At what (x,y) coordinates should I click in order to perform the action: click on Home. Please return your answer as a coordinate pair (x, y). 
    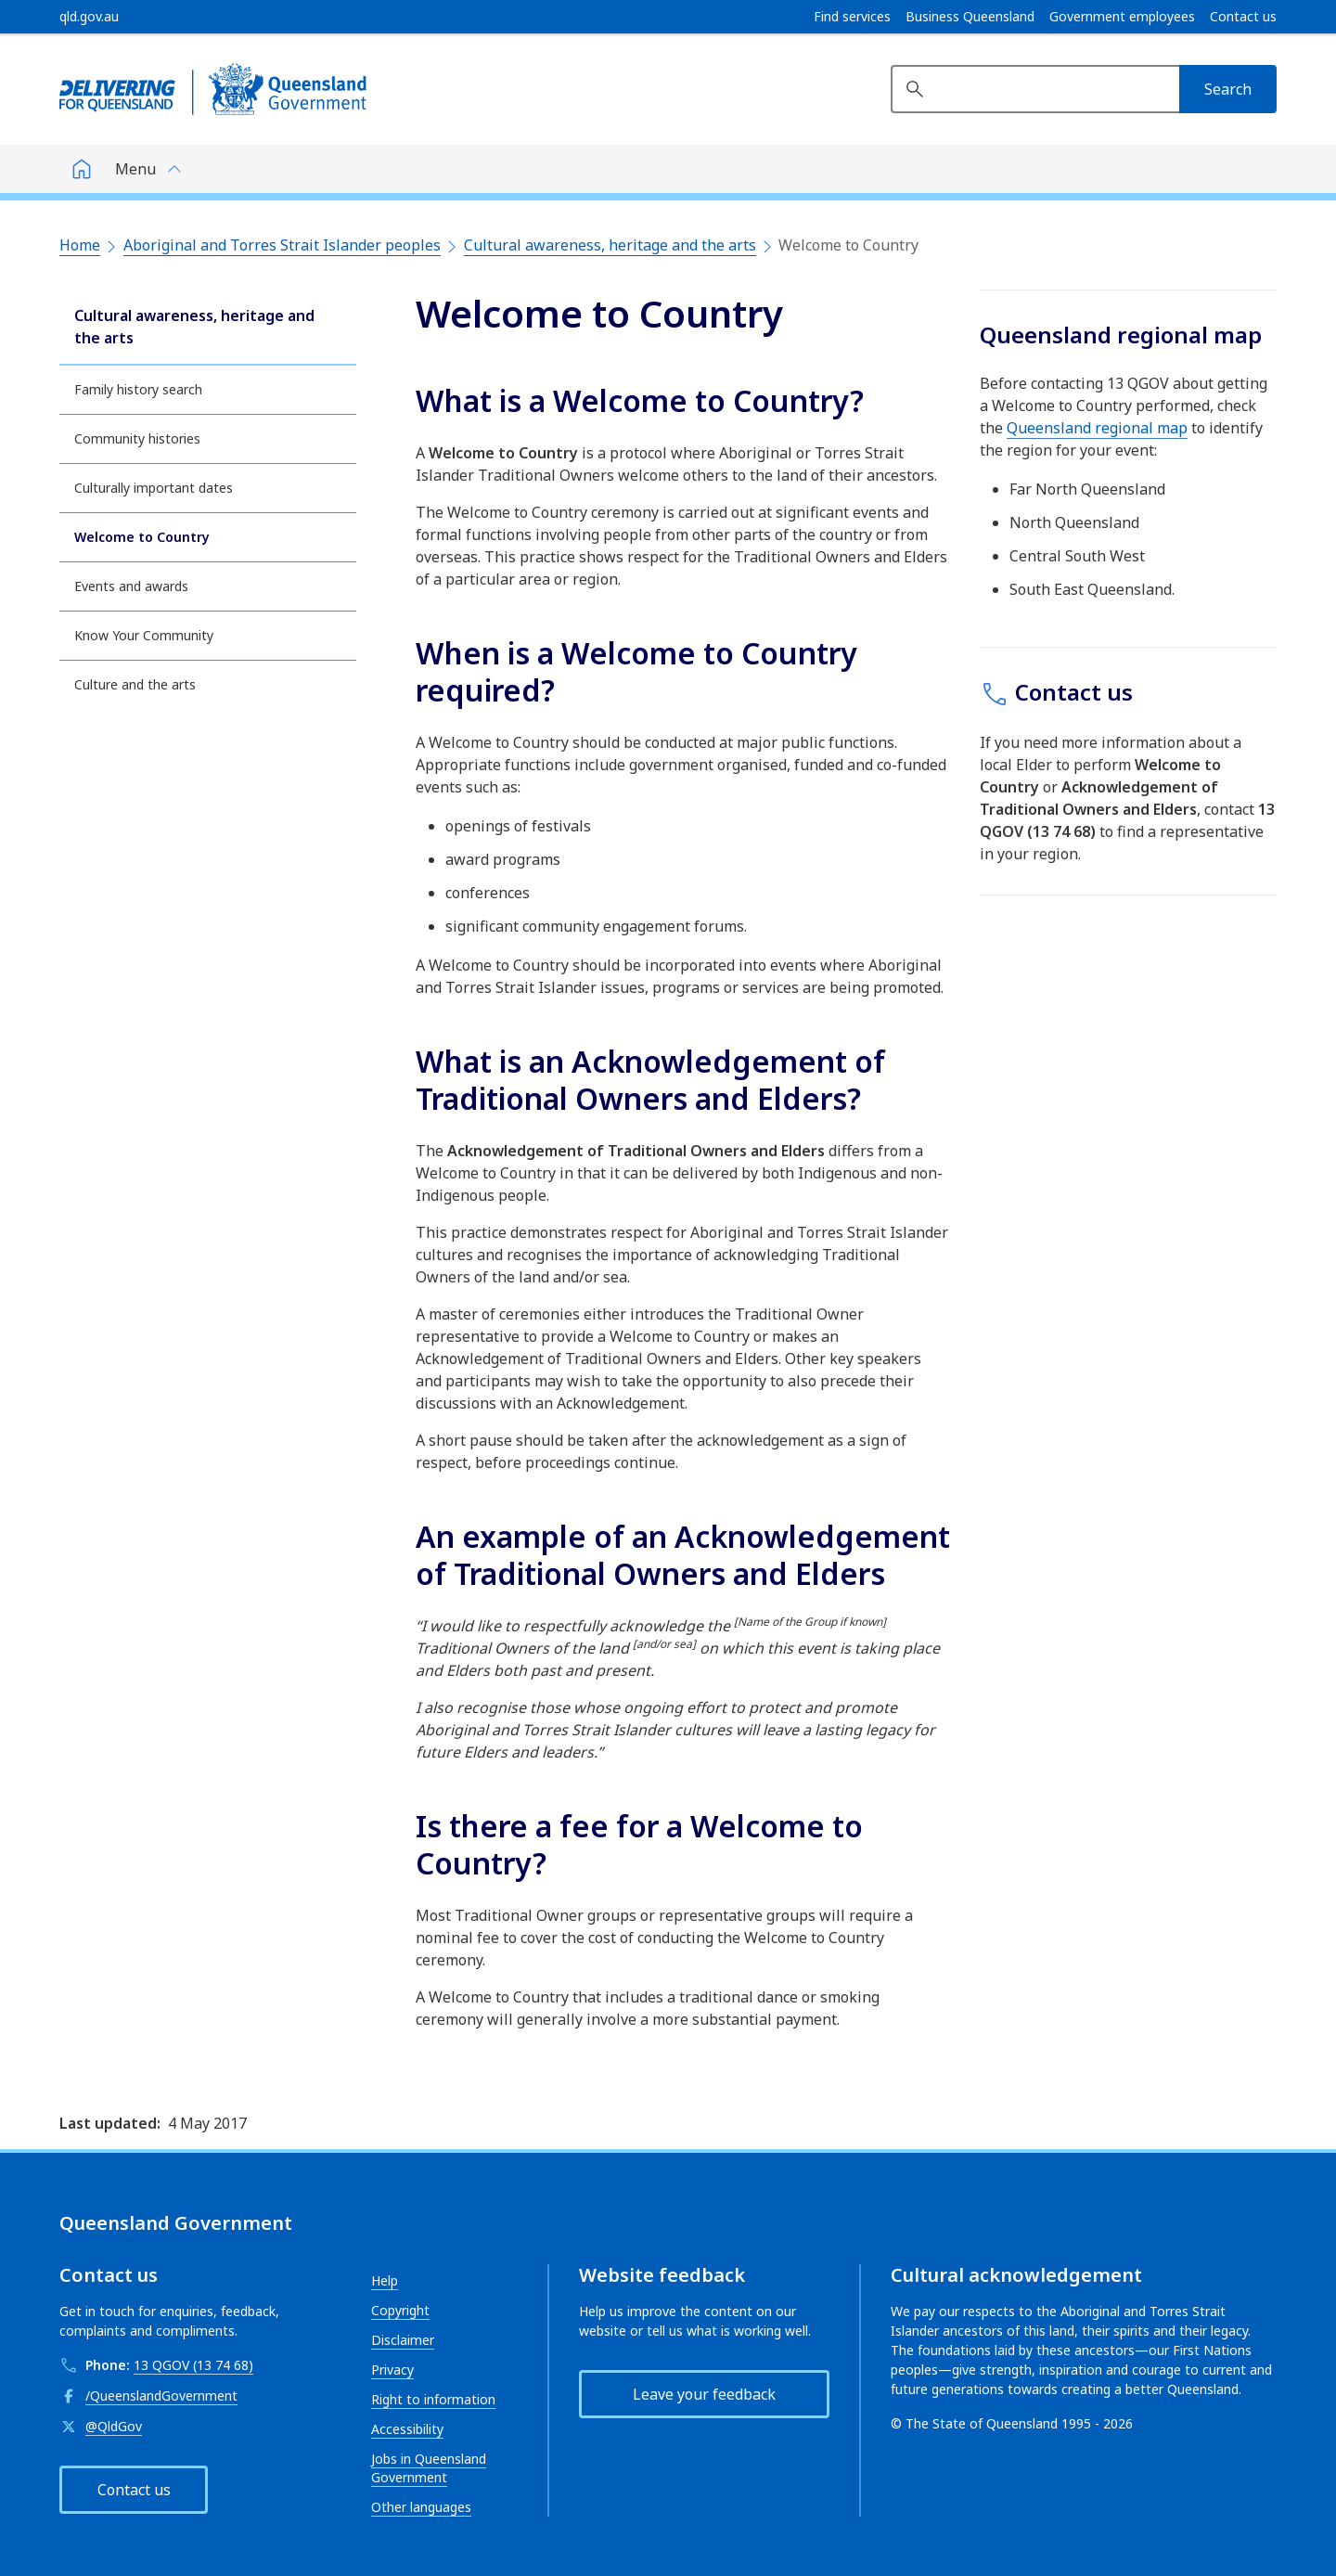
    Looking at the image, I should click on (79, 245).